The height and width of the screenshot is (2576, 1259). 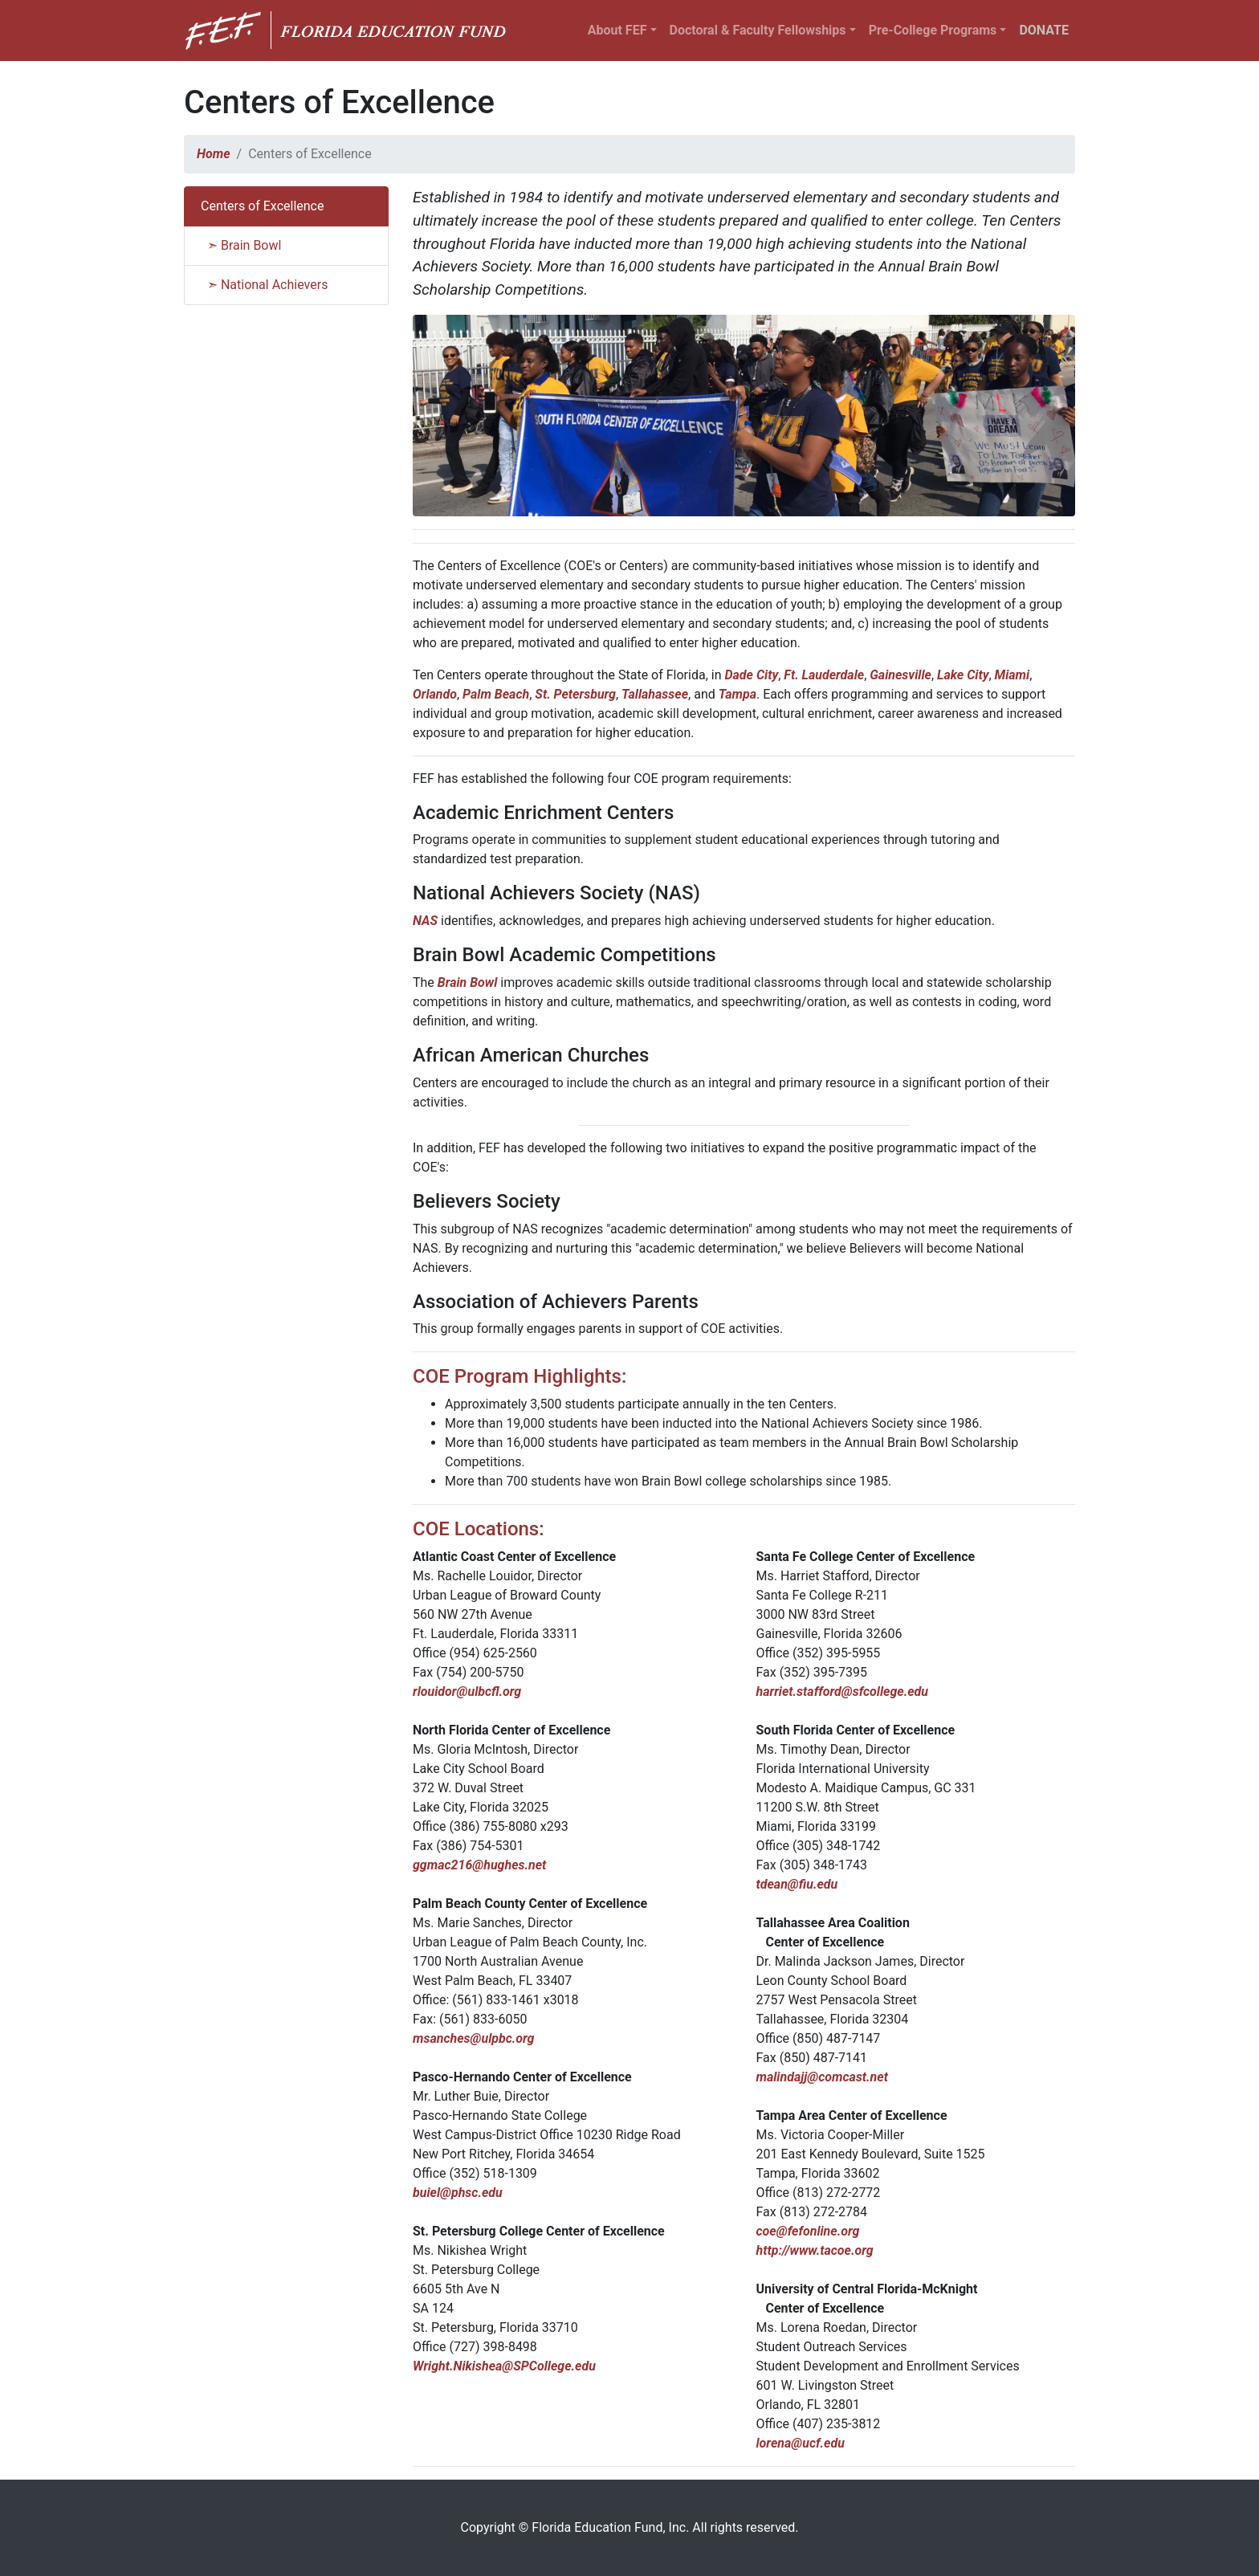 What do you see at coordinates (479, 1865) in the screenshot?
I see `ggmac216@hughes.net` at bounding box center [479, 1865].